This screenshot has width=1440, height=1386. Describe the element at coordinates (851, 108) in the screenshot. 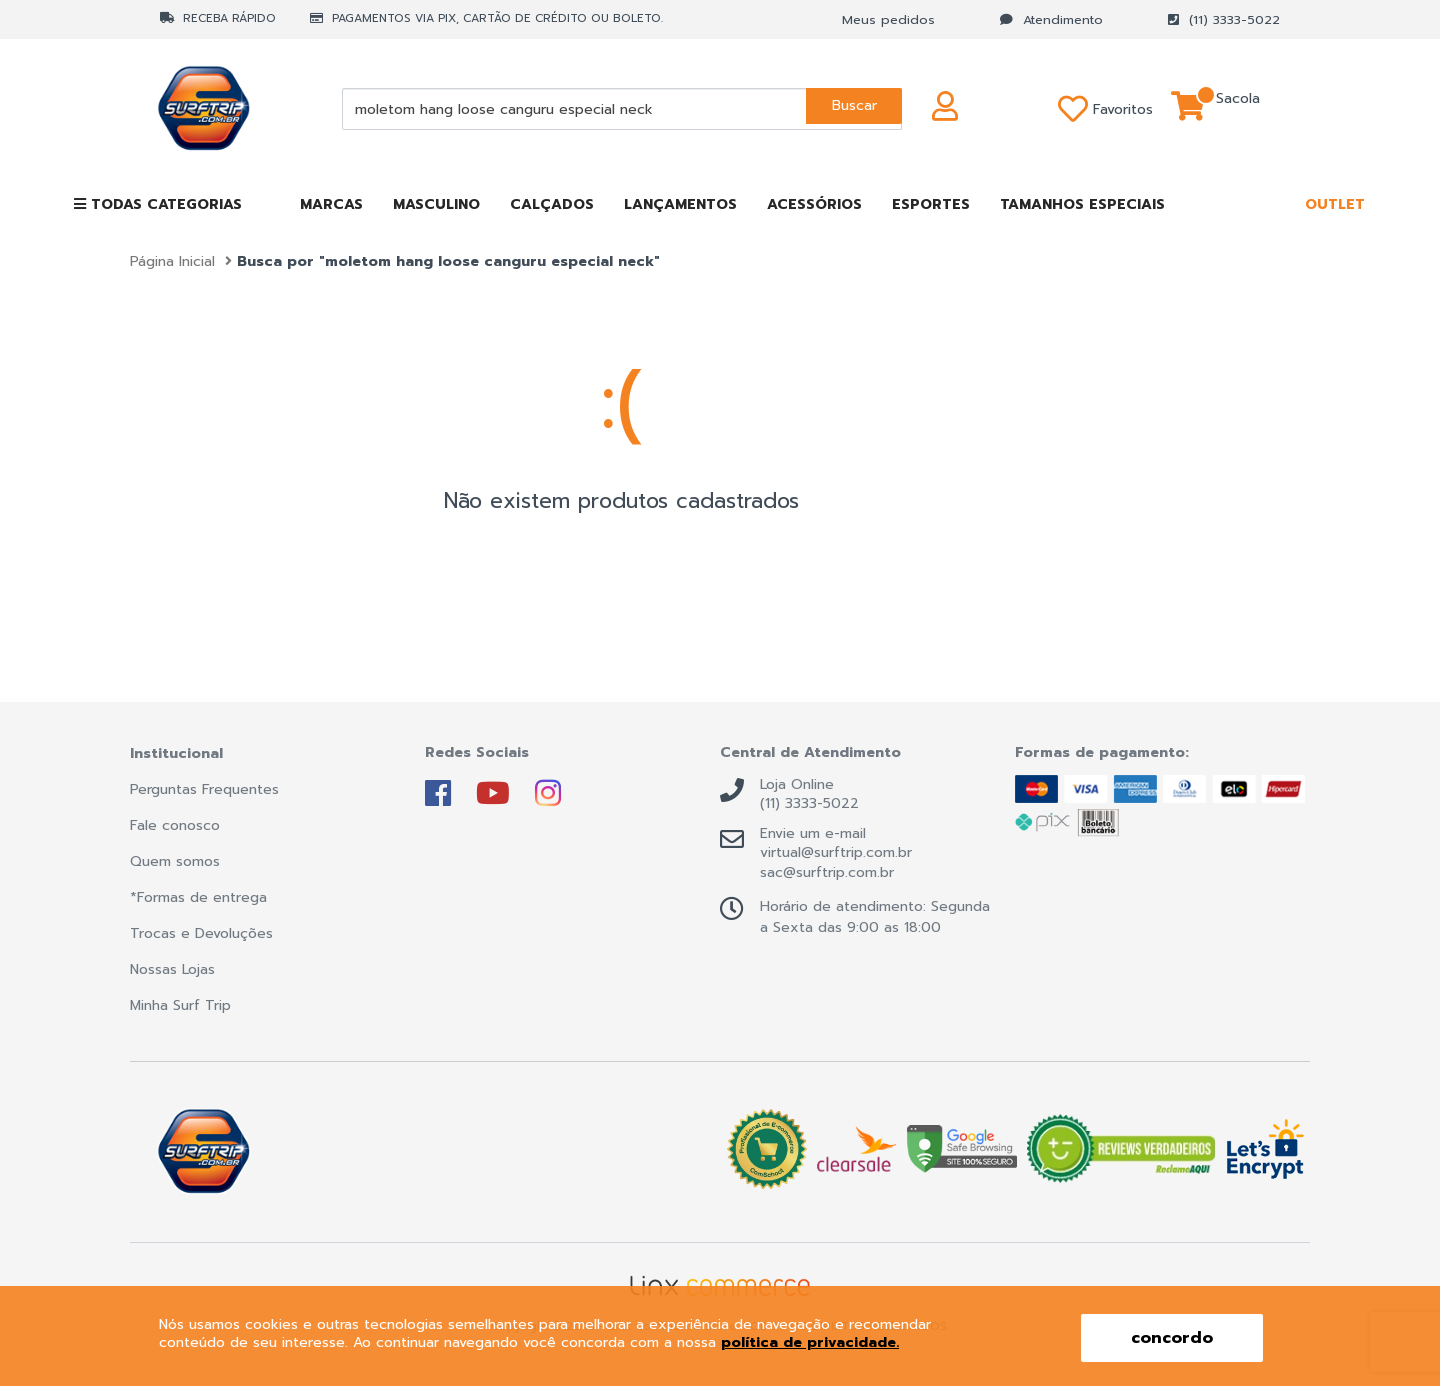

I see `Buscar` at that location.